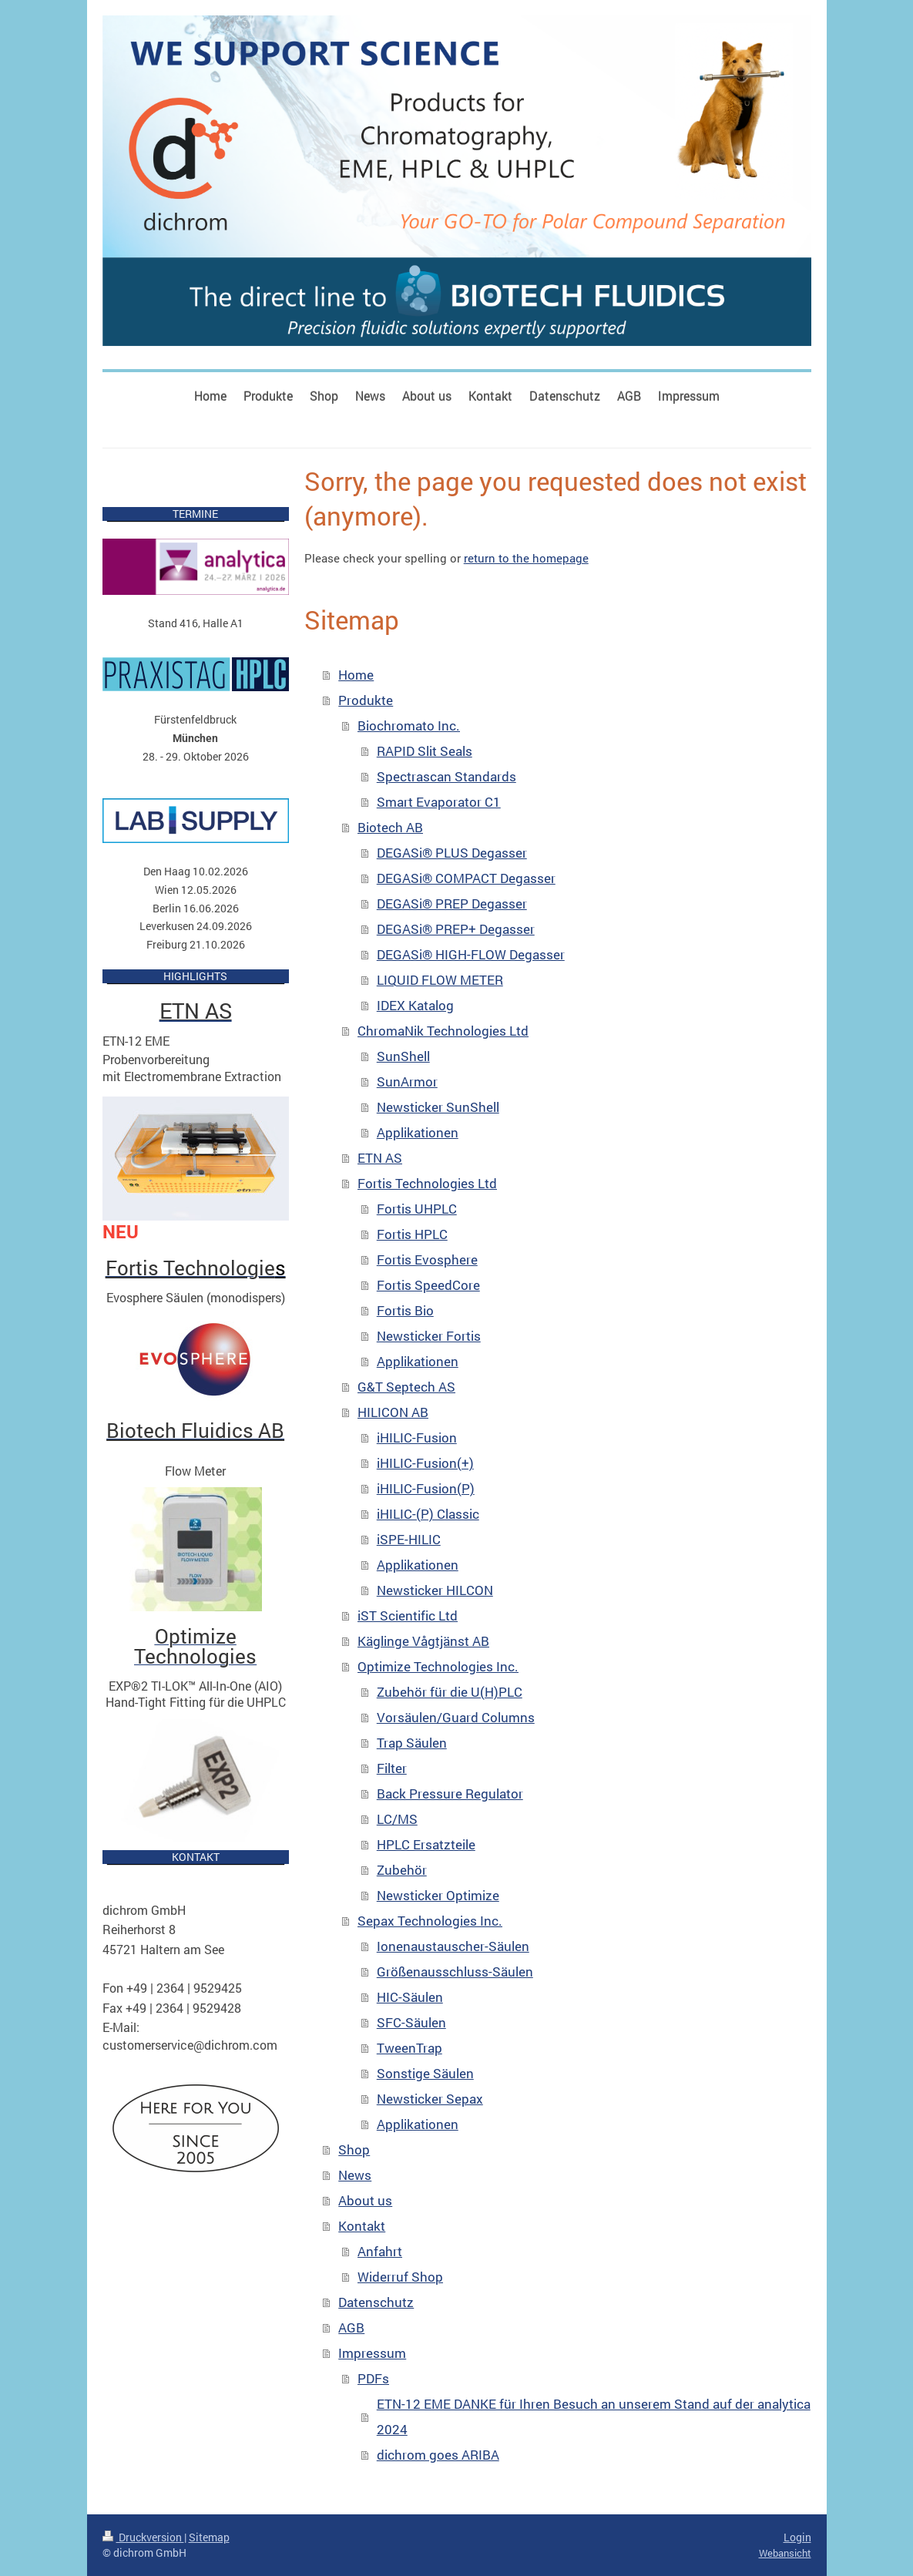  Describe the element at coordinates (406, 1387) in the screenshot. I see `G&T Septech AS` at that location.